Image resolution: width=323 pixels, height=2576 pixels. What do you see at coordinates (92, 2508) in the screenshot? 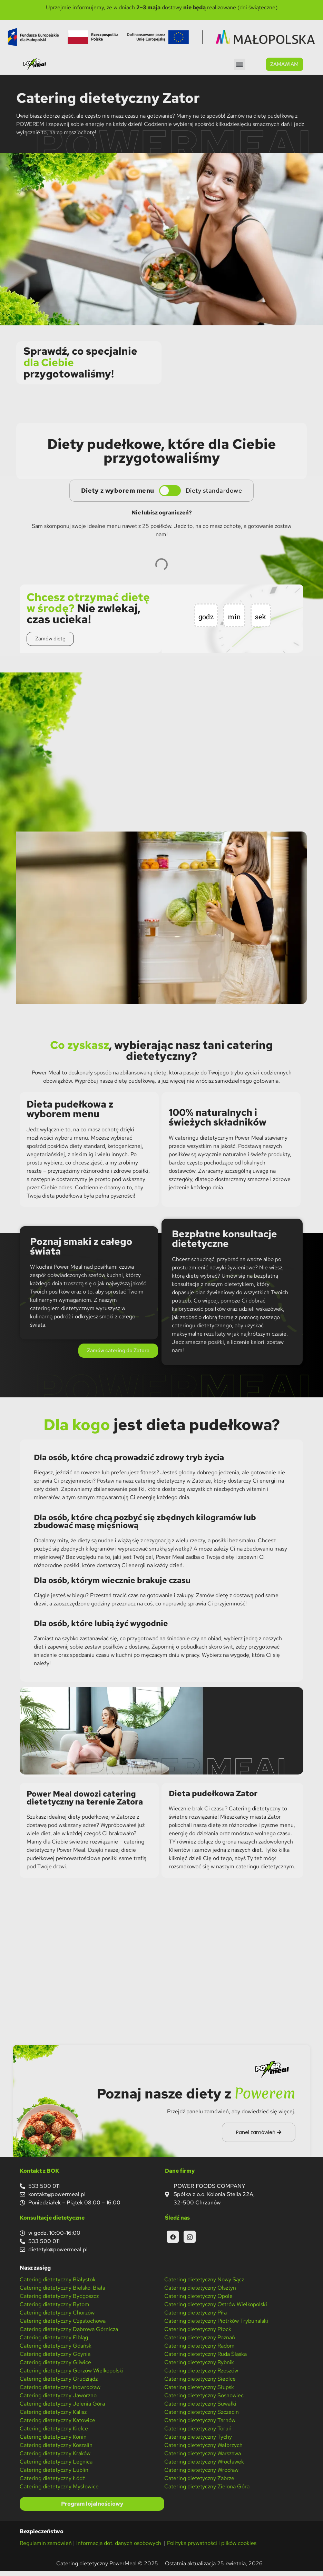
I see `Program lojalnościowy` at bounding box center [92, 2508].